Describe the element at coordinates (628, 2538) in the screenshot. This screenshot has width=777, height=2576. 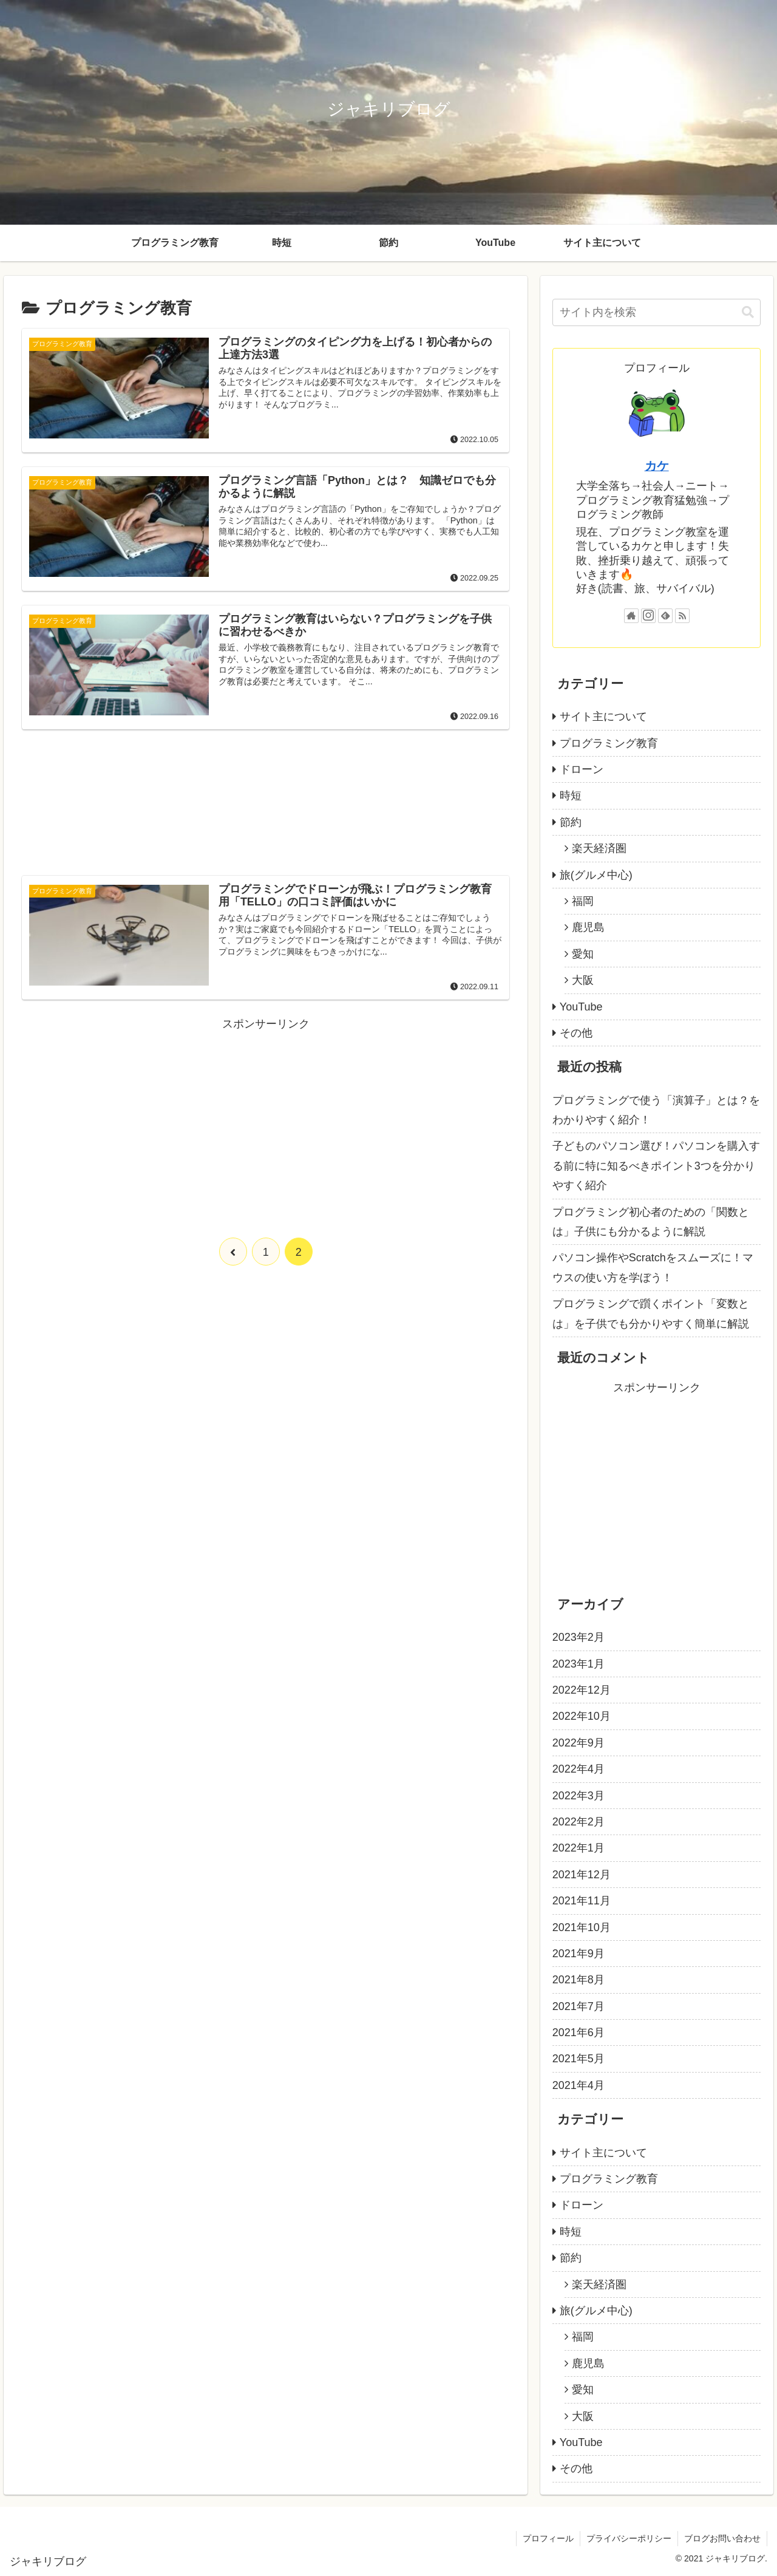
I see `プライバシーポリシー` at that location.